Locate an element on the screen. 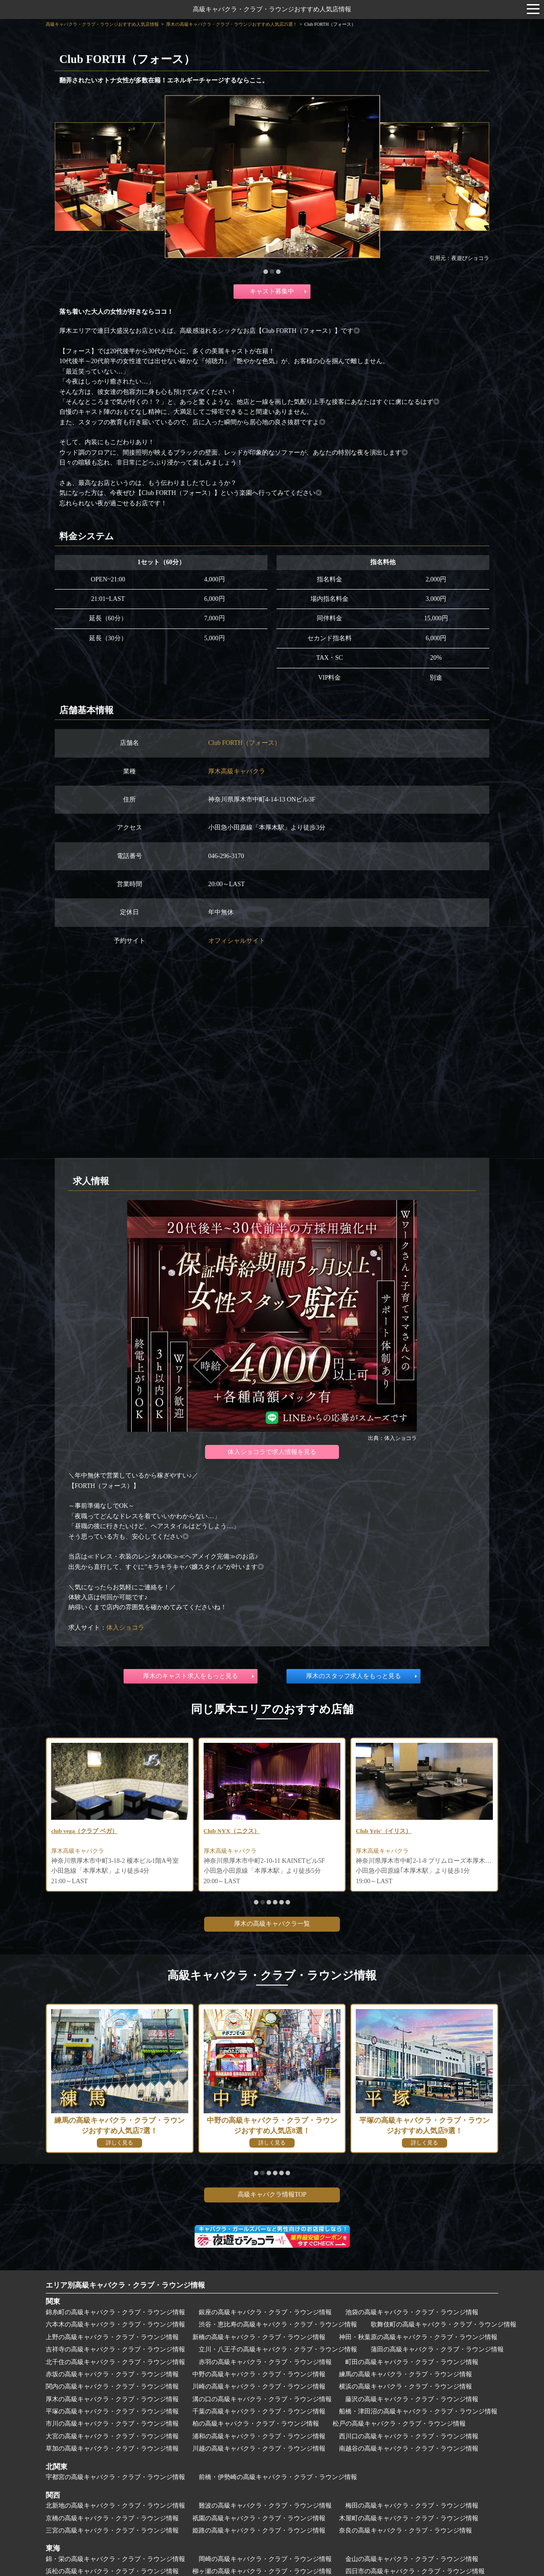 The width and height of the screenshot is (544, 2576). 溝の口の高級キャバクラ・クラブ・ラウンジ情報 is located at coordinates (262, 2399).